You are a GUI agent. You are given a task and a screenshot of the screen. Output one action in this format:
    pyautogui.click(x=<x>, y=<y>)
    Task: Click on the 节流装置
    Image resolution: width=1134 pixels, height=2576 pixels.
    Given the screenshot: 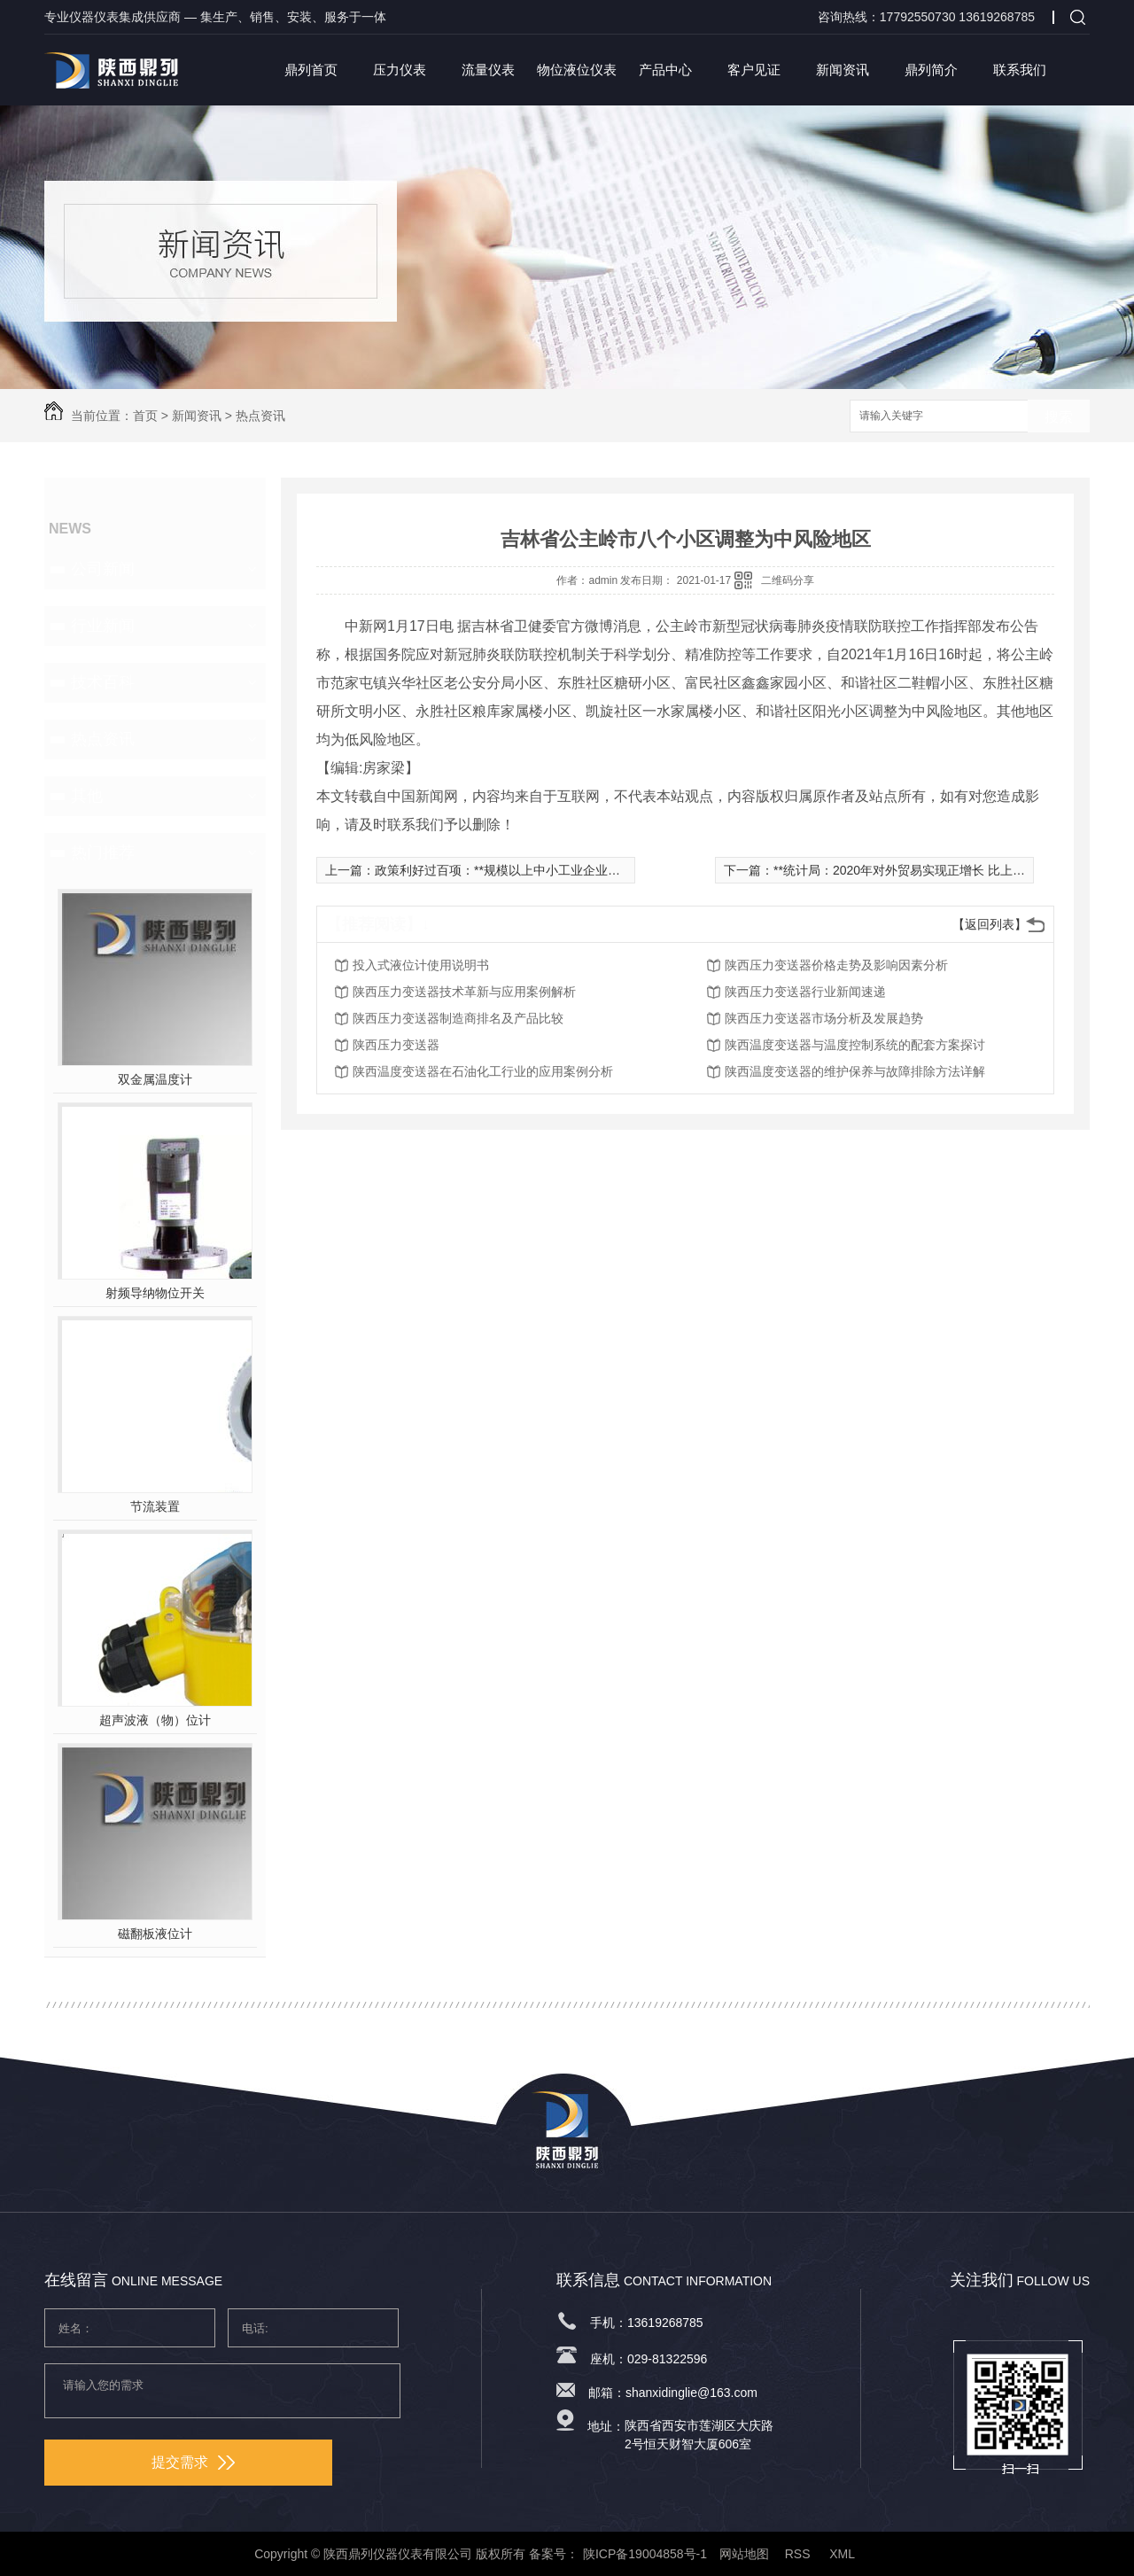 What is the action you would take?
    pyautogui.click(x=155, y=1506)
    